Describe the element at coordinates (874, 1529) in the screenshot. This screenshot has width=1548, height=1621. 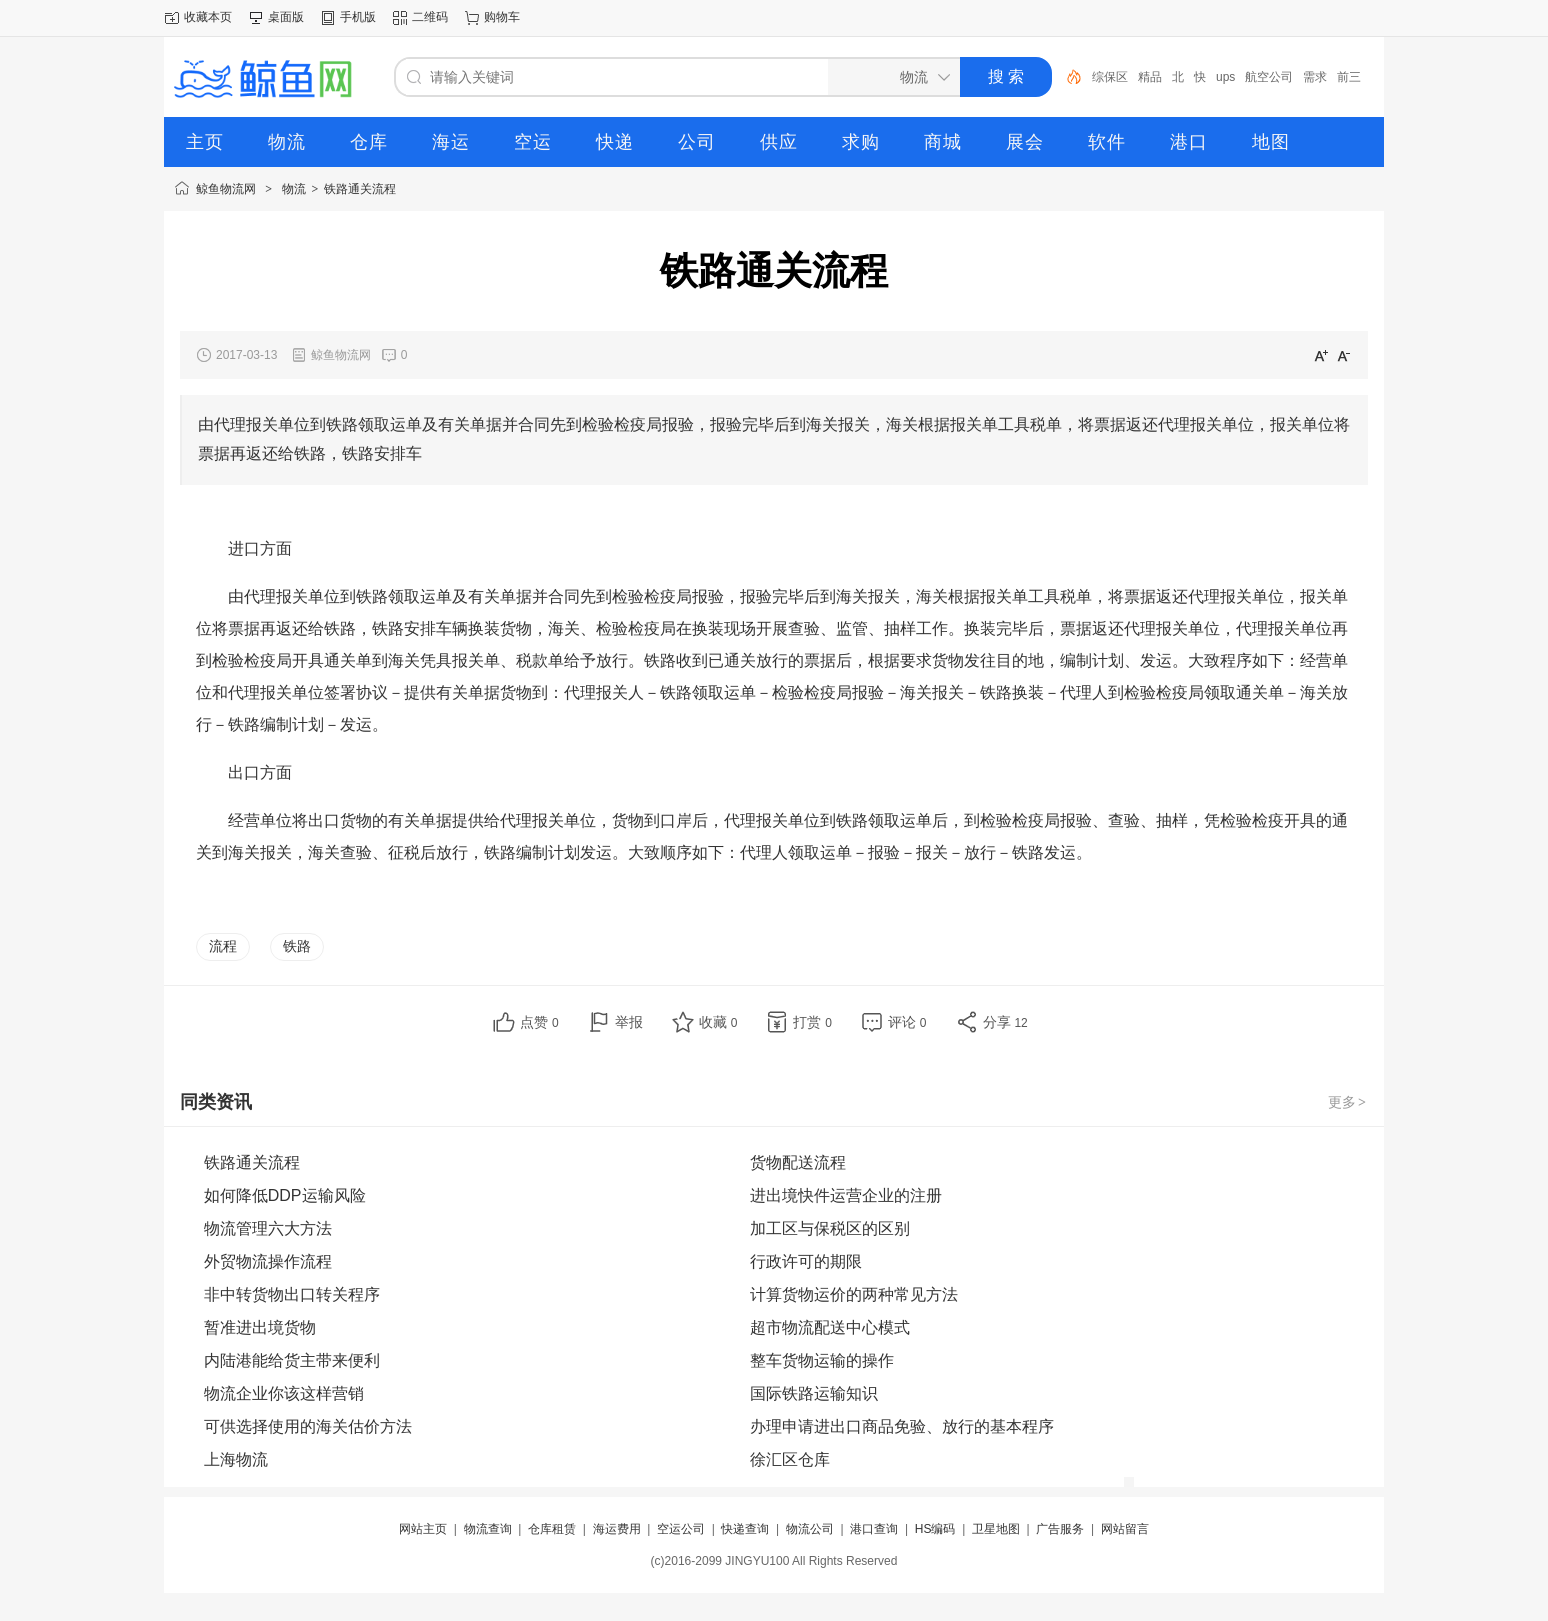
I see `港口查询` at that location.